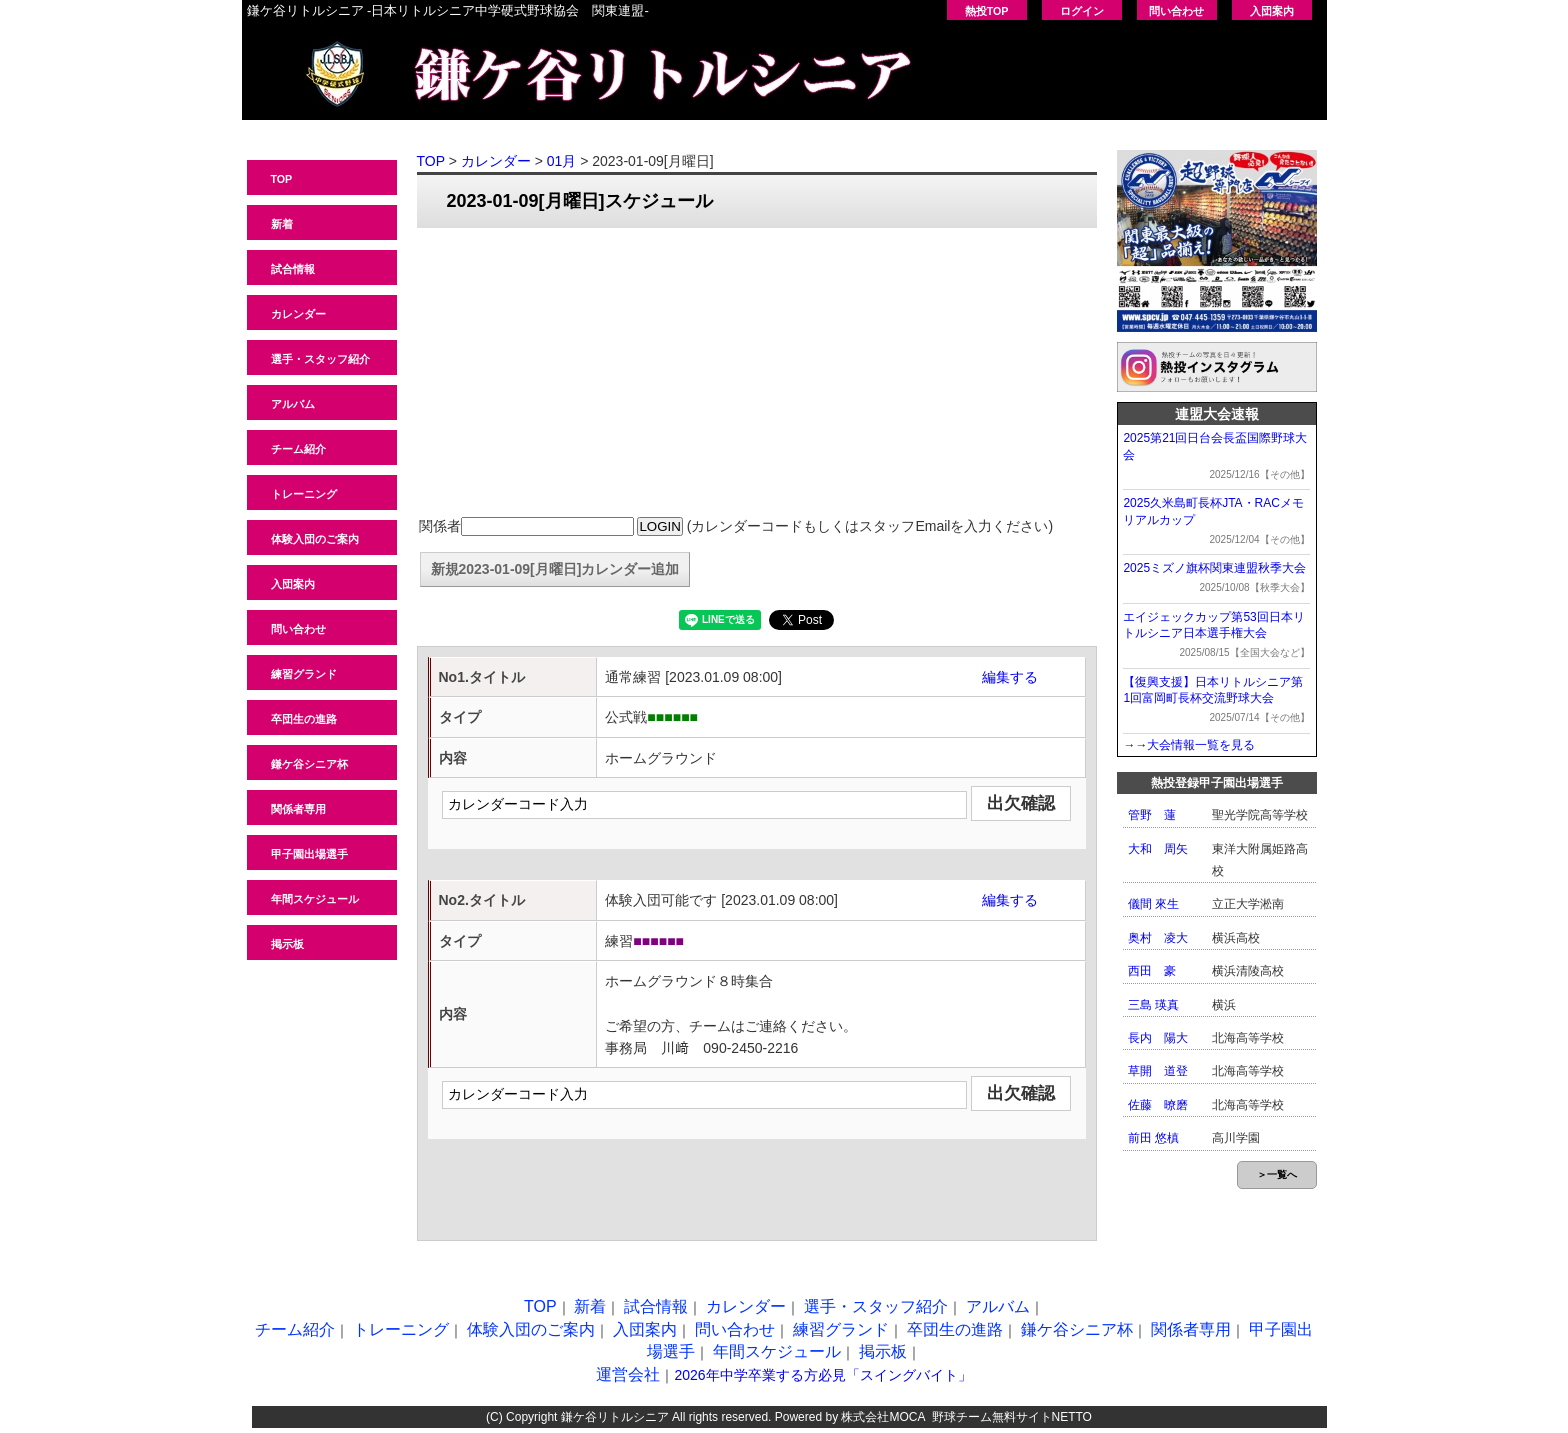 The image size is (1568, 1433). Describe the element at coordinates (822, 1375) in the screenshot. I see `2026年中学卒業する方必見「スイングバイト」` at that location.